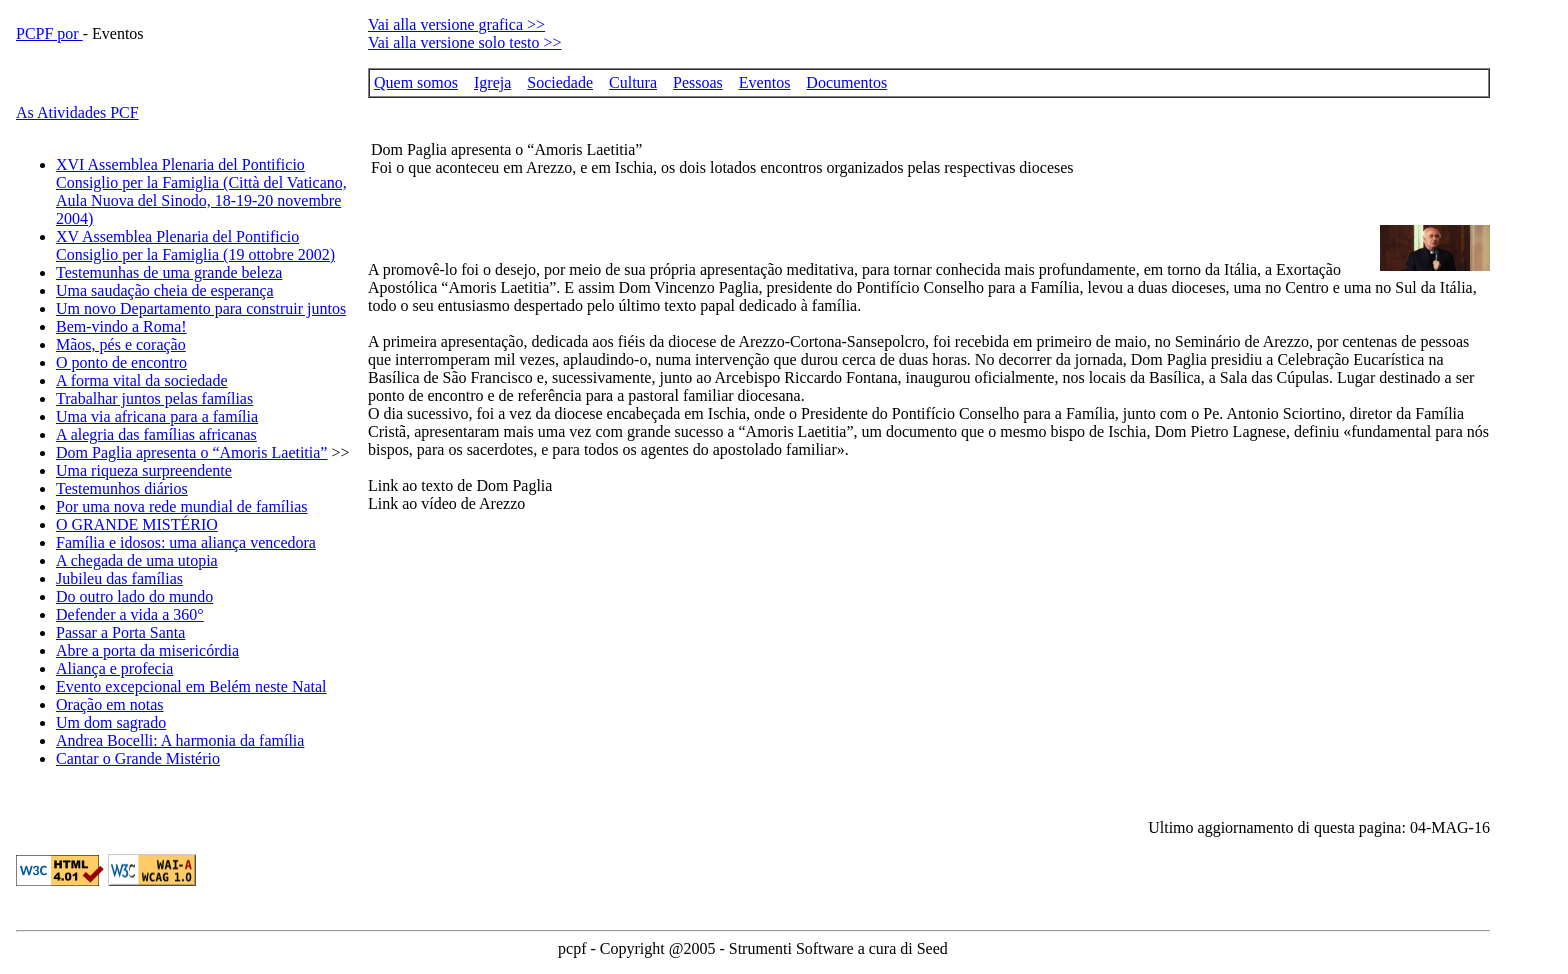 Image resolution: width=1568 pixels, height=974 pixels. What do you see at coordinates (191, 686) in the screenshot?
I see `Evento excepcional em Belém neste Natal` at bounding box center [191, 686].